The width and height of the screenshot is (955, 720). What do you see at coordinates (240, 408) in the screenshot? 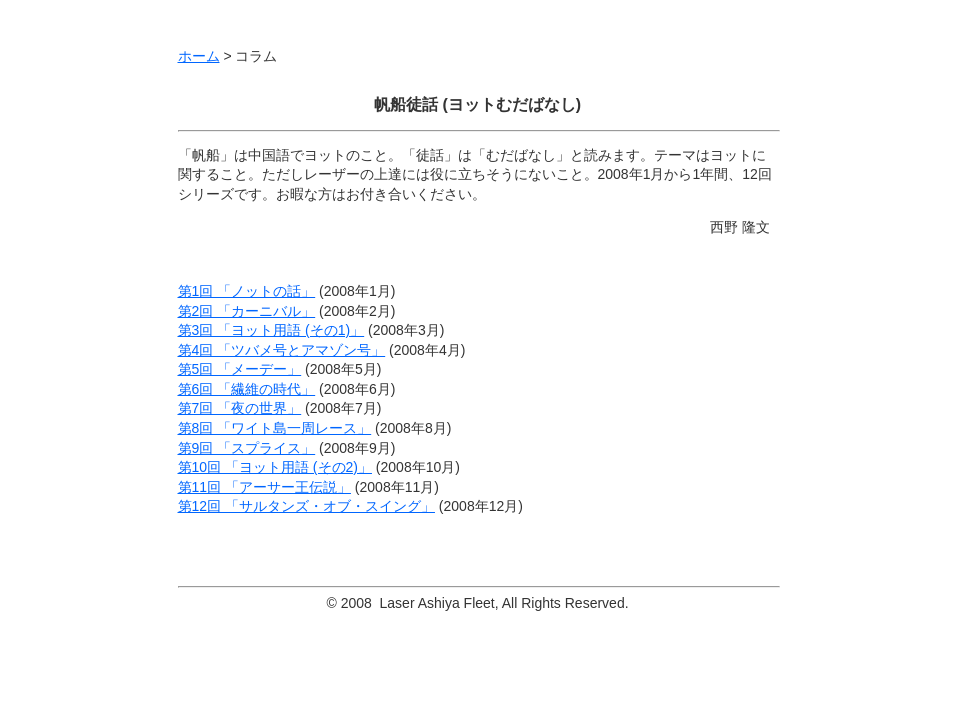
I see `第7回 「夜の世界」` at bounding box center [240, 408].